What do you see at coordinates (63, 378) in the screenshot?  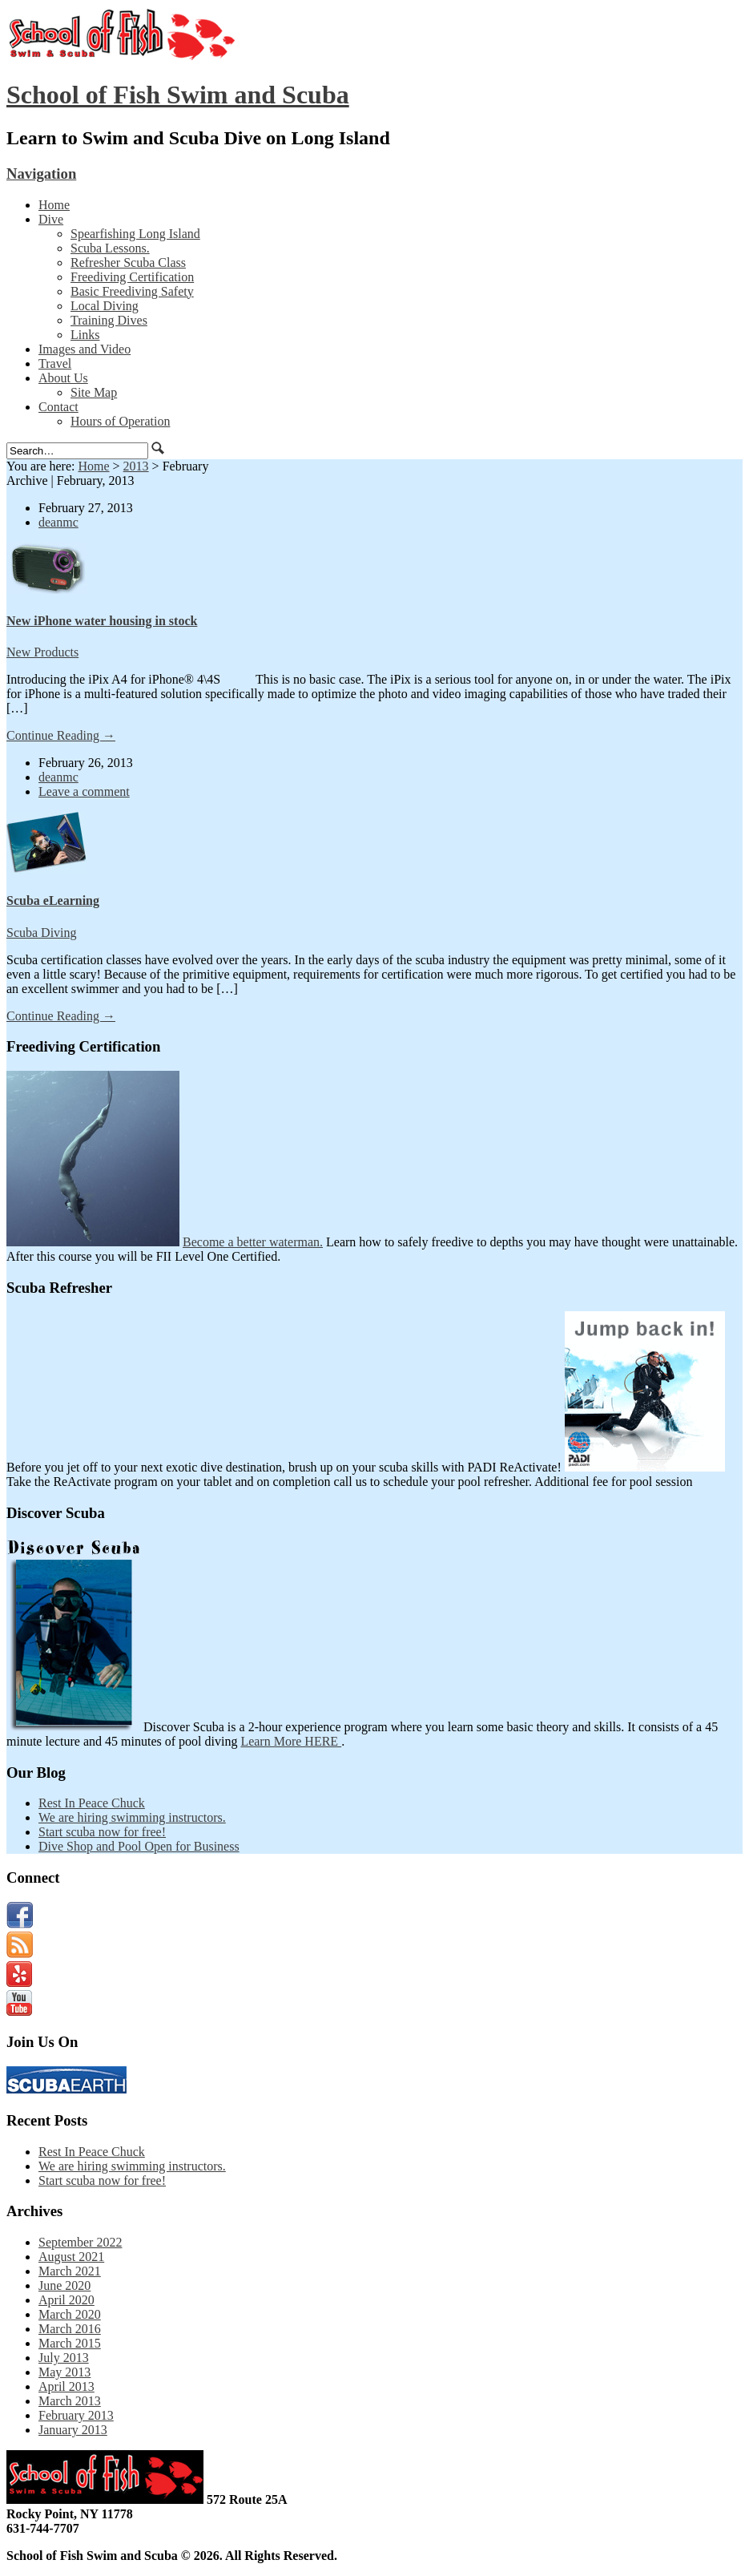 I see `About Us` at bounding box center [63, 378].